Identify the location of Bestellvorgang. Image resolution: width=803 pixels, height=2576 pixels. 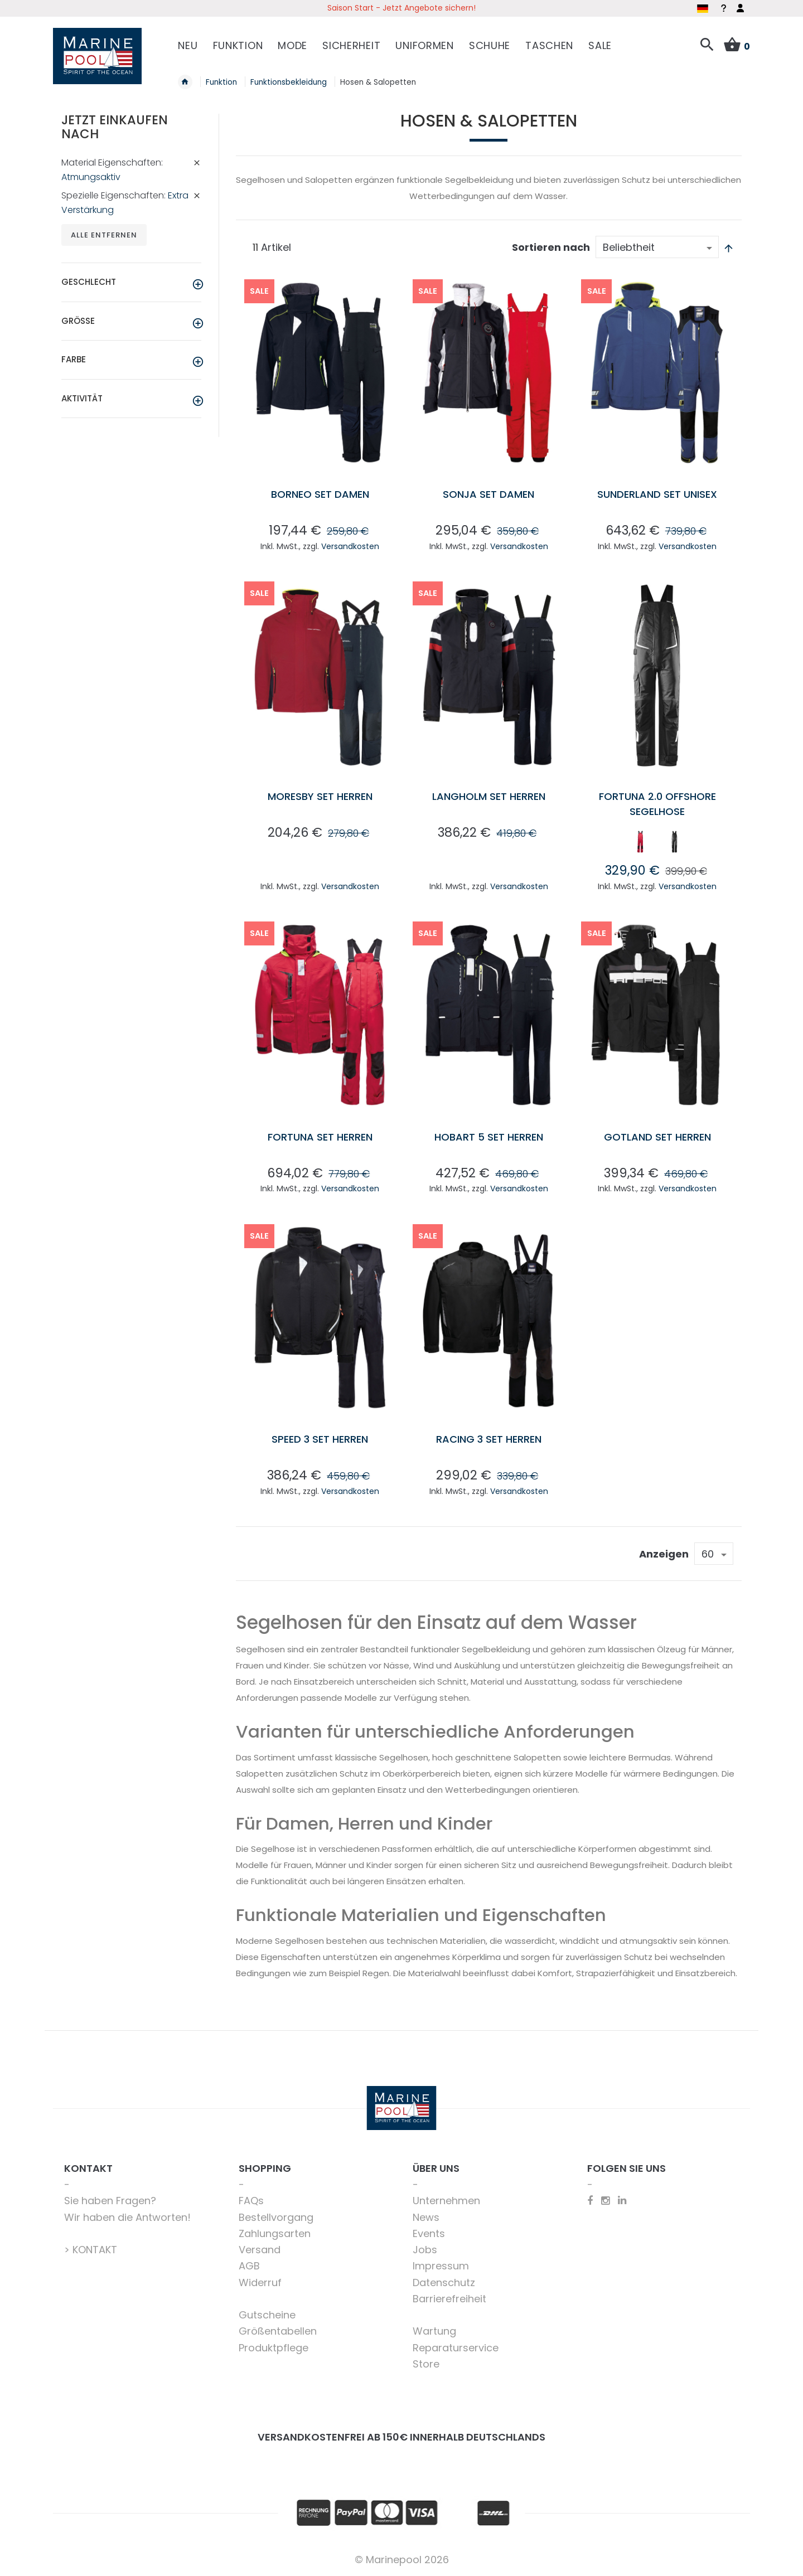
(276, 2217).